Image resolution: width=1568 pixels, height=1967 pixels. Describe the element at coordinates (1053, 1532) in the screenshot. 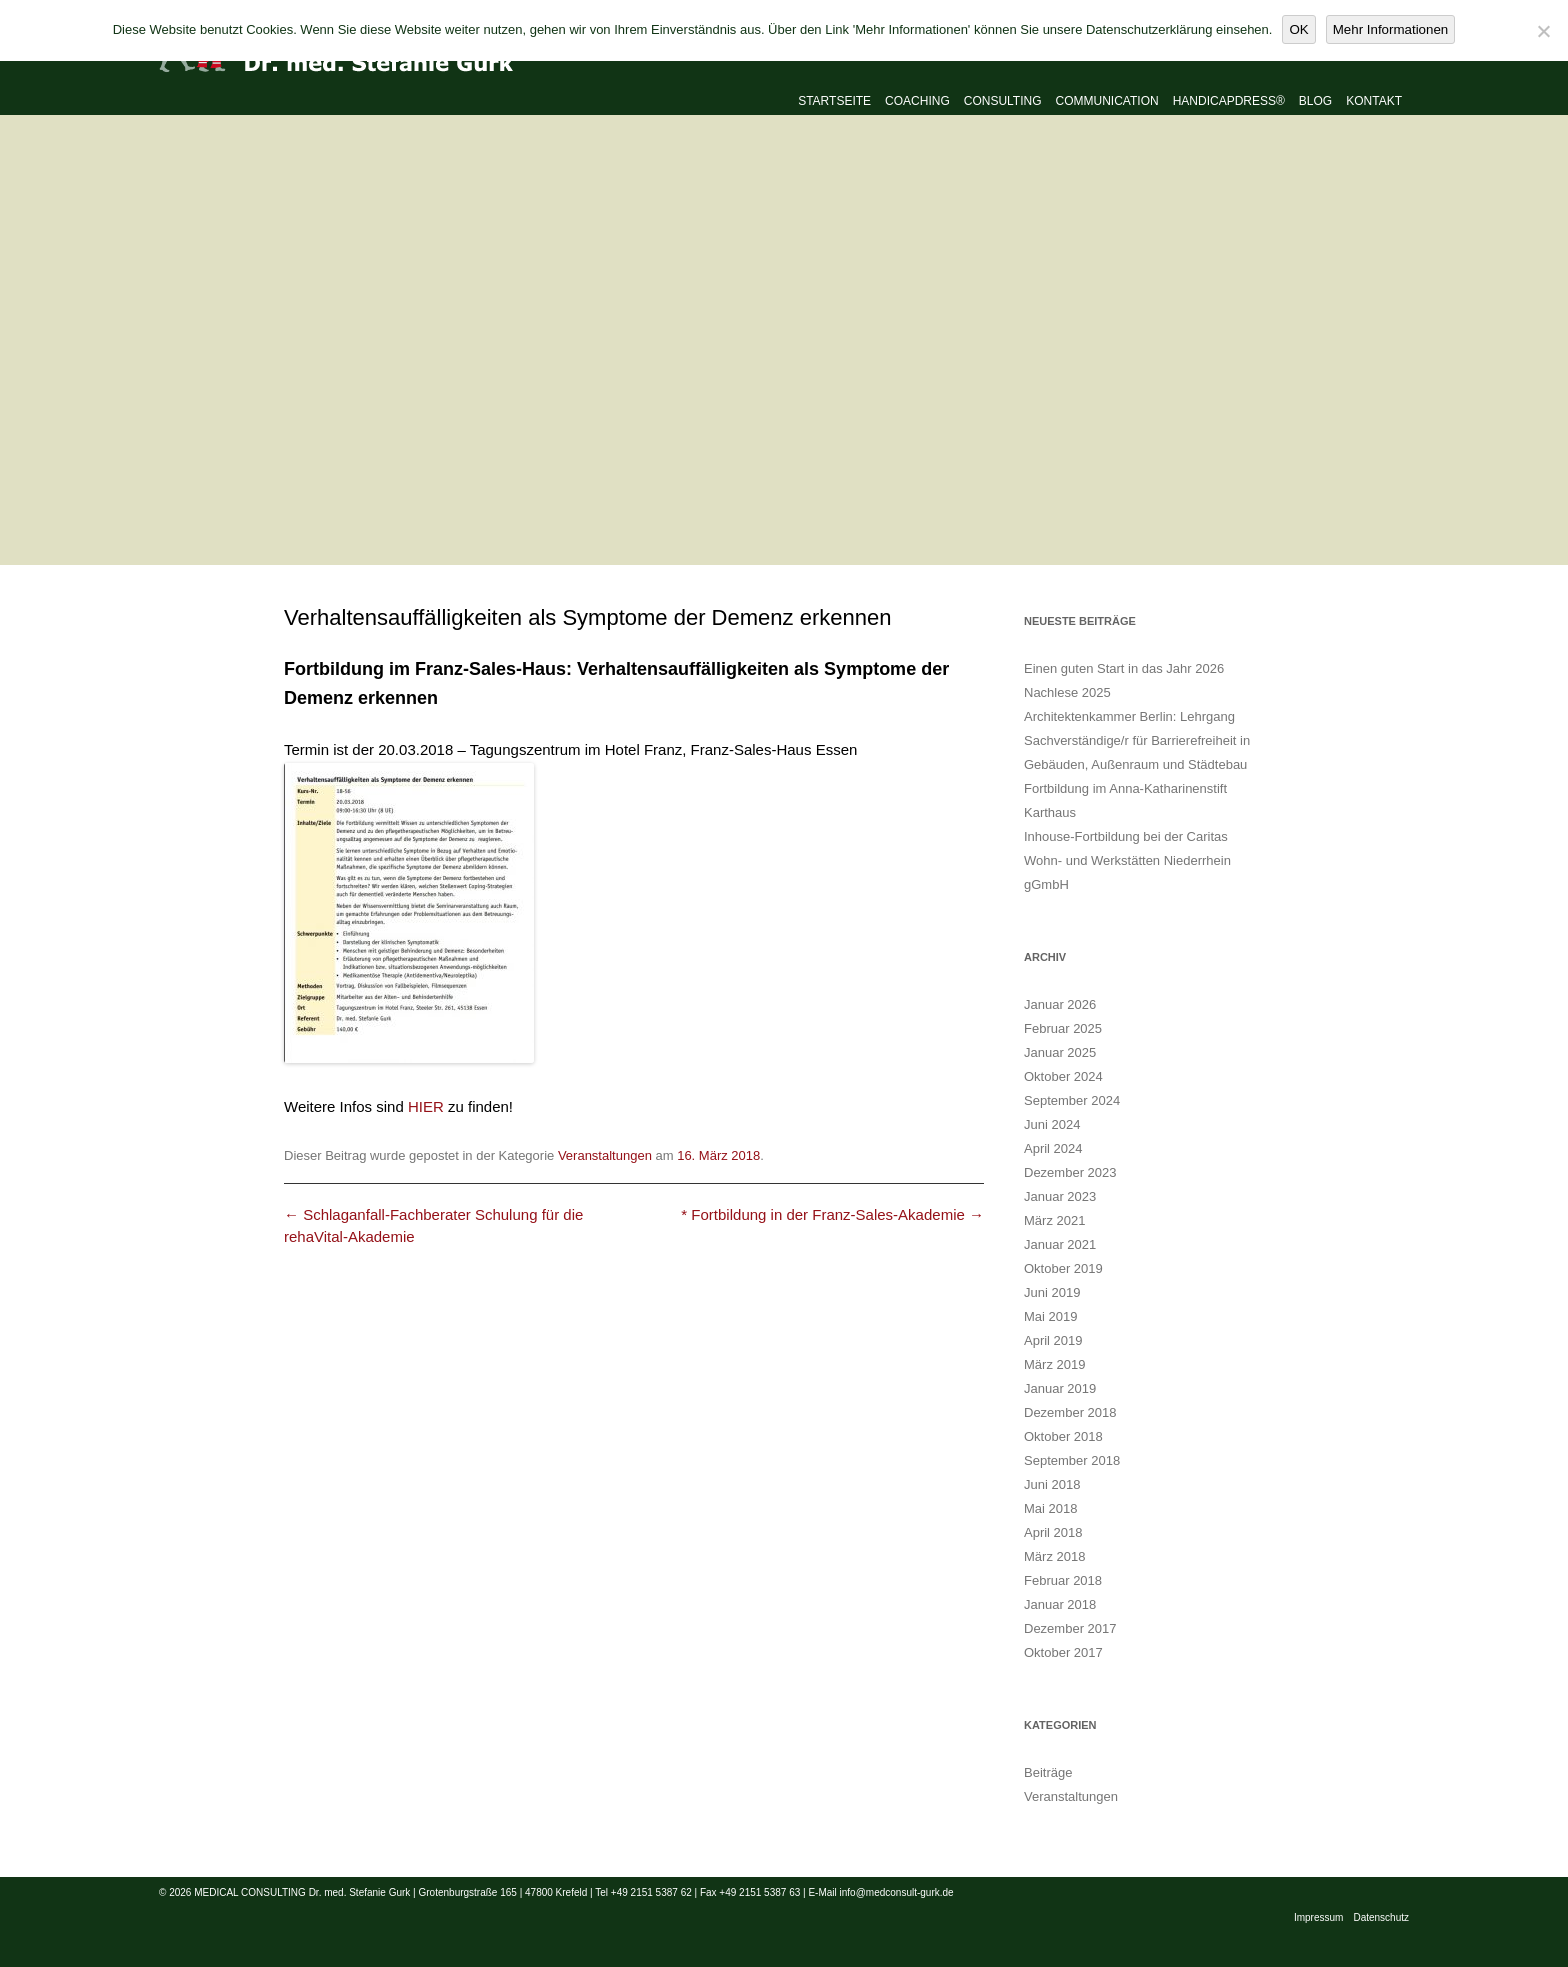

I see `April 2018` at that location.